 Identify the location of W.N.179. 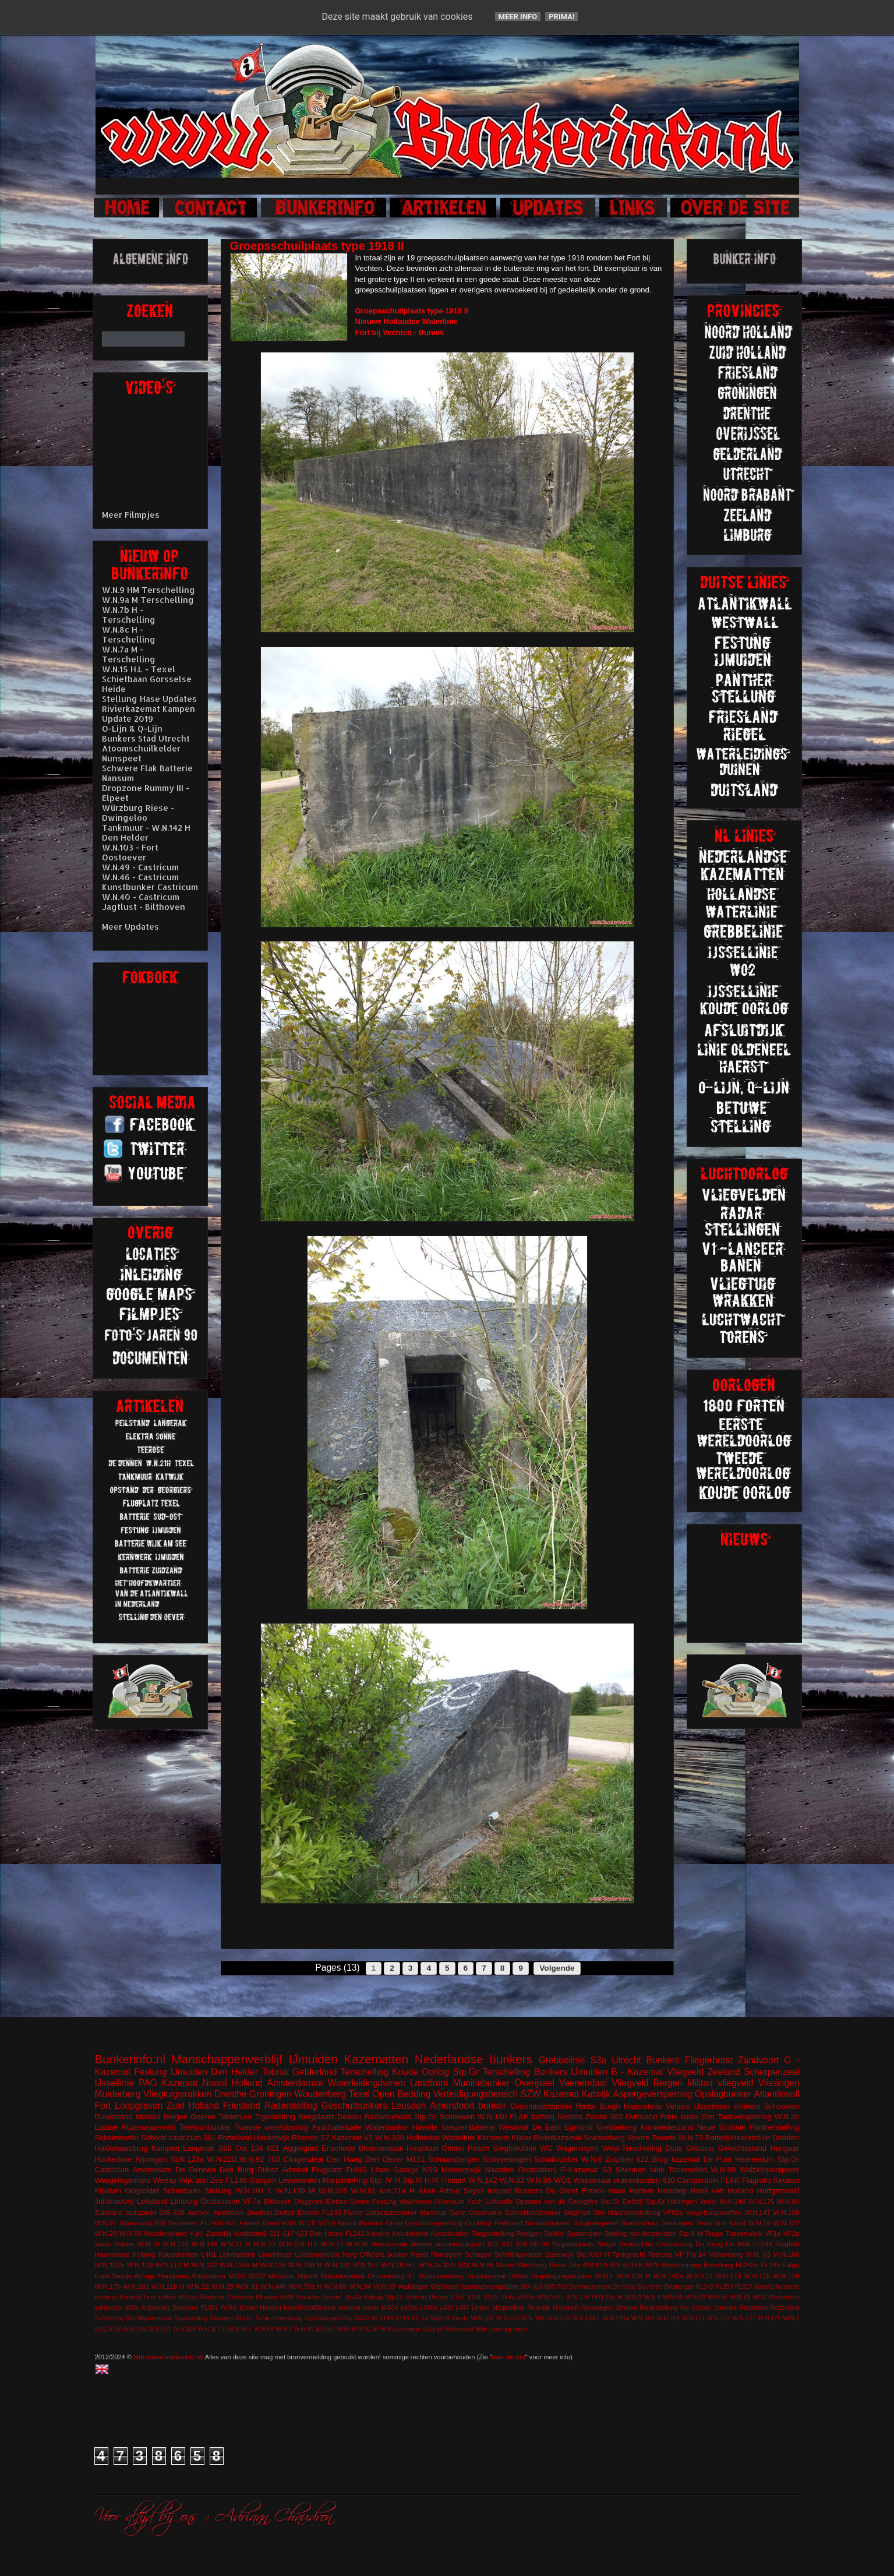
(769, 2318).